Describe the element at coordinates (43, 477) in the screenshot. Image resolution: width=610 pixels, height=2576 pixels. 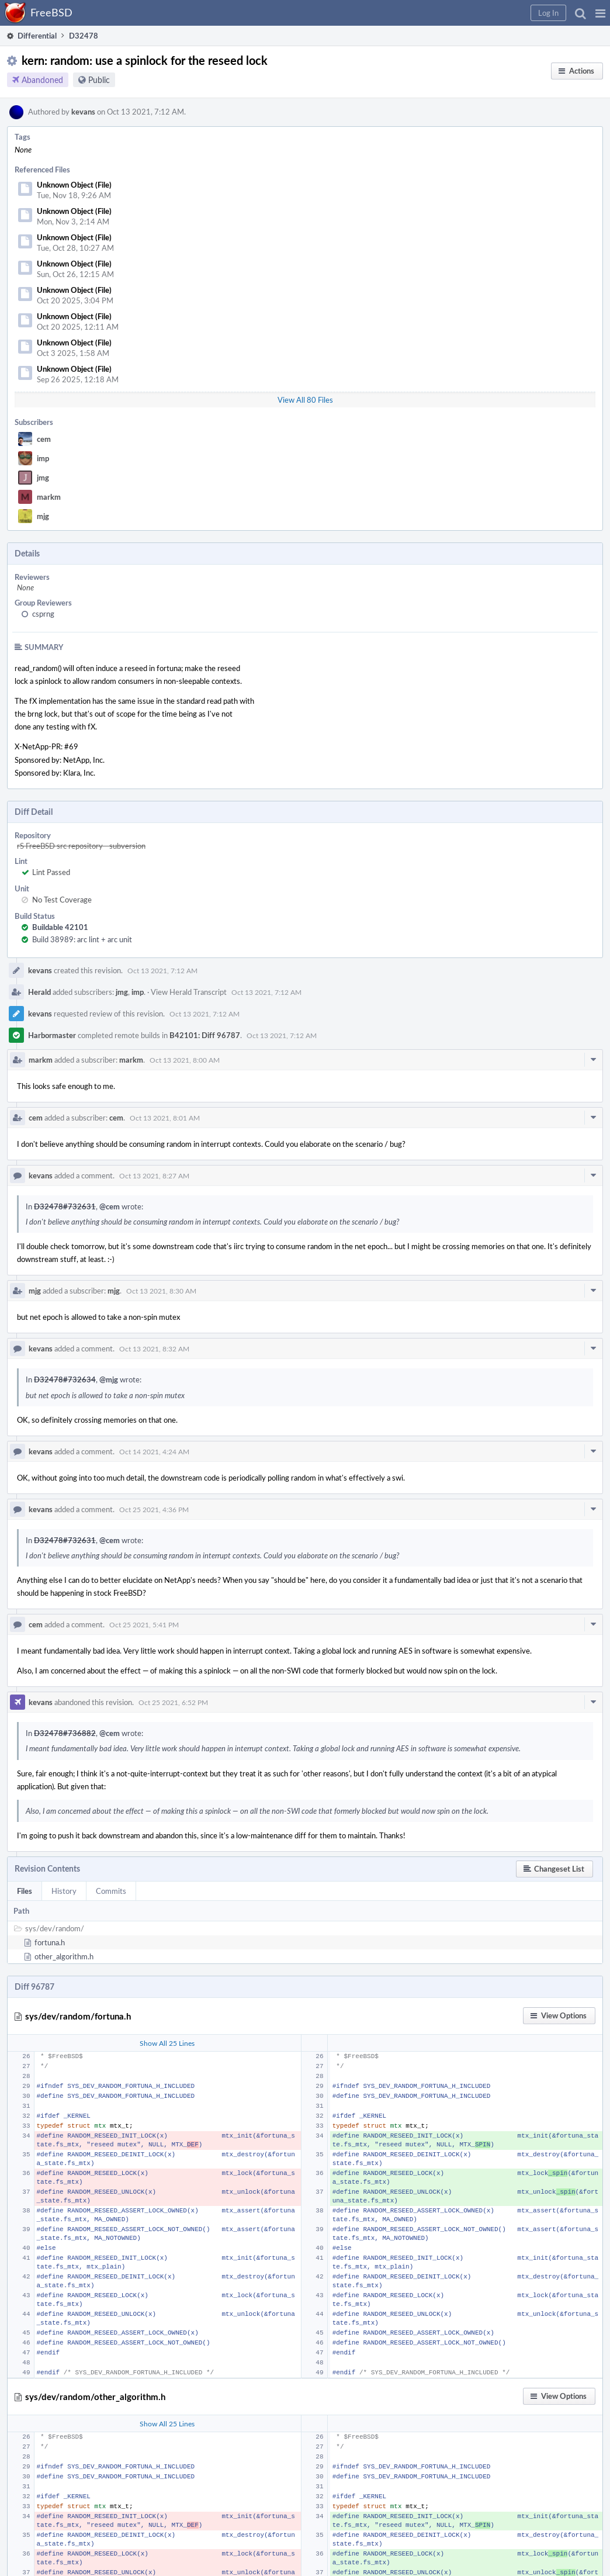
I see `jmg` at that location.